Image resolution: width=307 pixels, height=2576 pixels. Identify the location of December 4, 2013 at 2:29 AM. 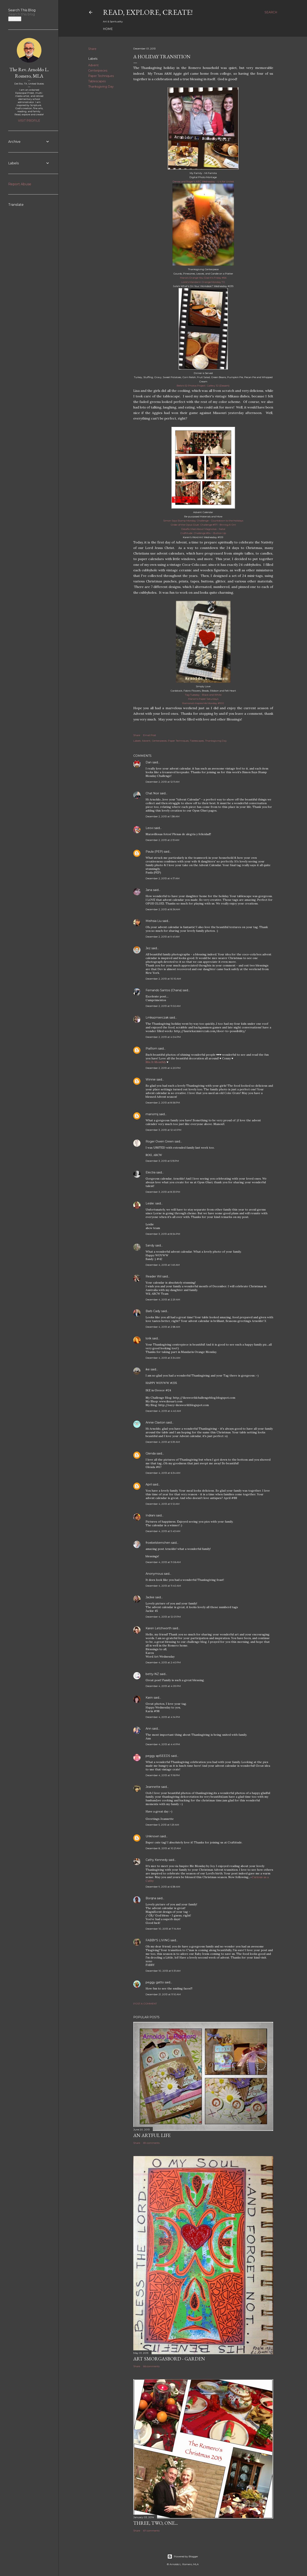
(163, 1299).